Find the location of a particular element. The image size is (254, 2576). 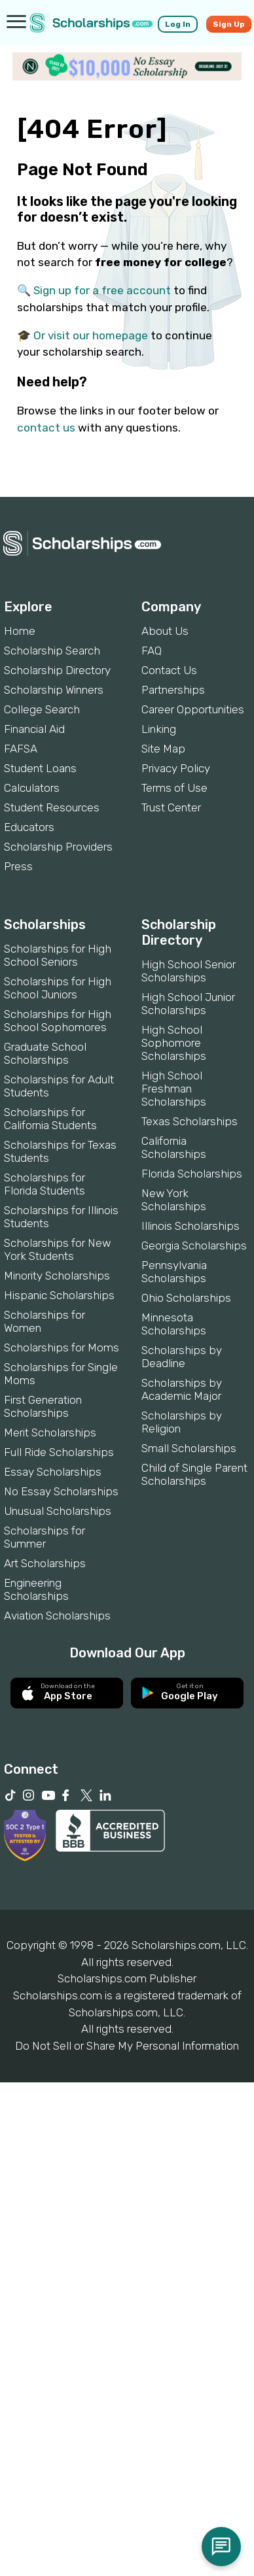

Unusual Scholarships is located at coordinates (57, 1510).